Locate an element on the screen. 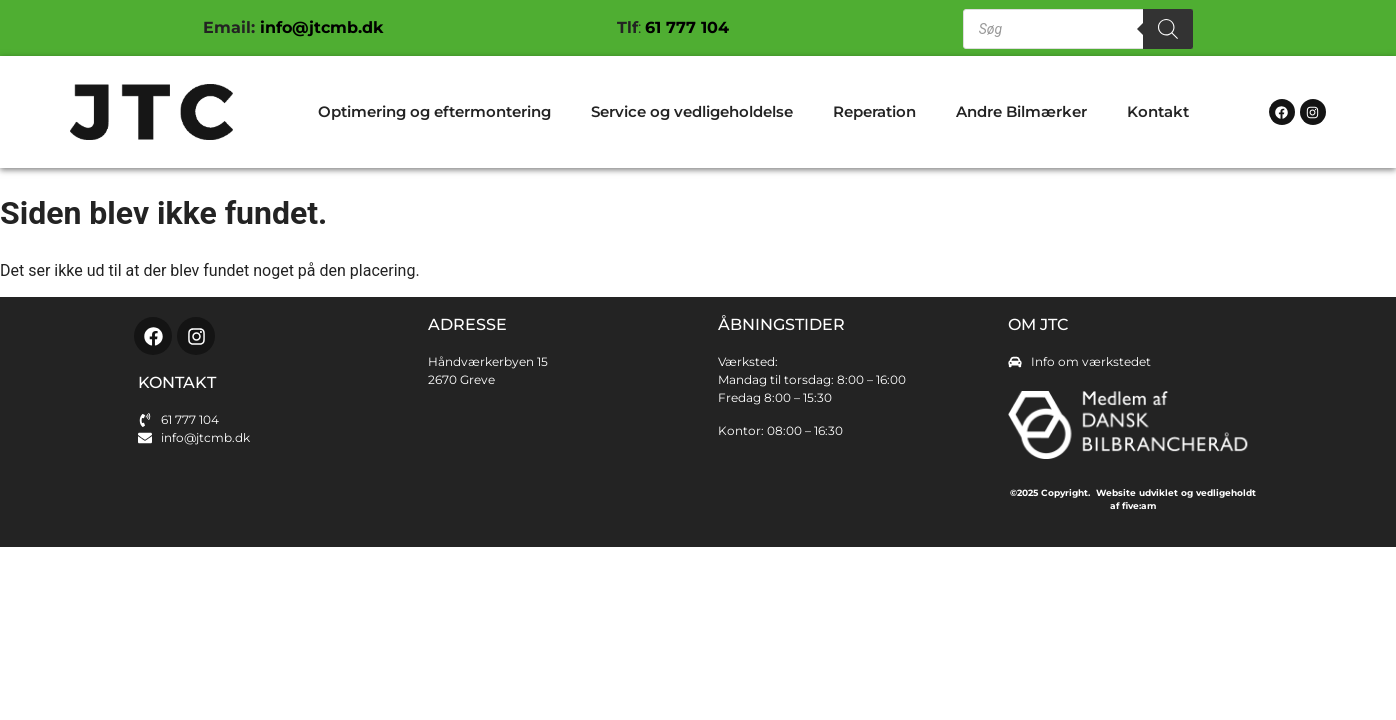 Image resolution: width=1396 pixels, height=720 pixels. Reperation is located at coordinates (874, 111).